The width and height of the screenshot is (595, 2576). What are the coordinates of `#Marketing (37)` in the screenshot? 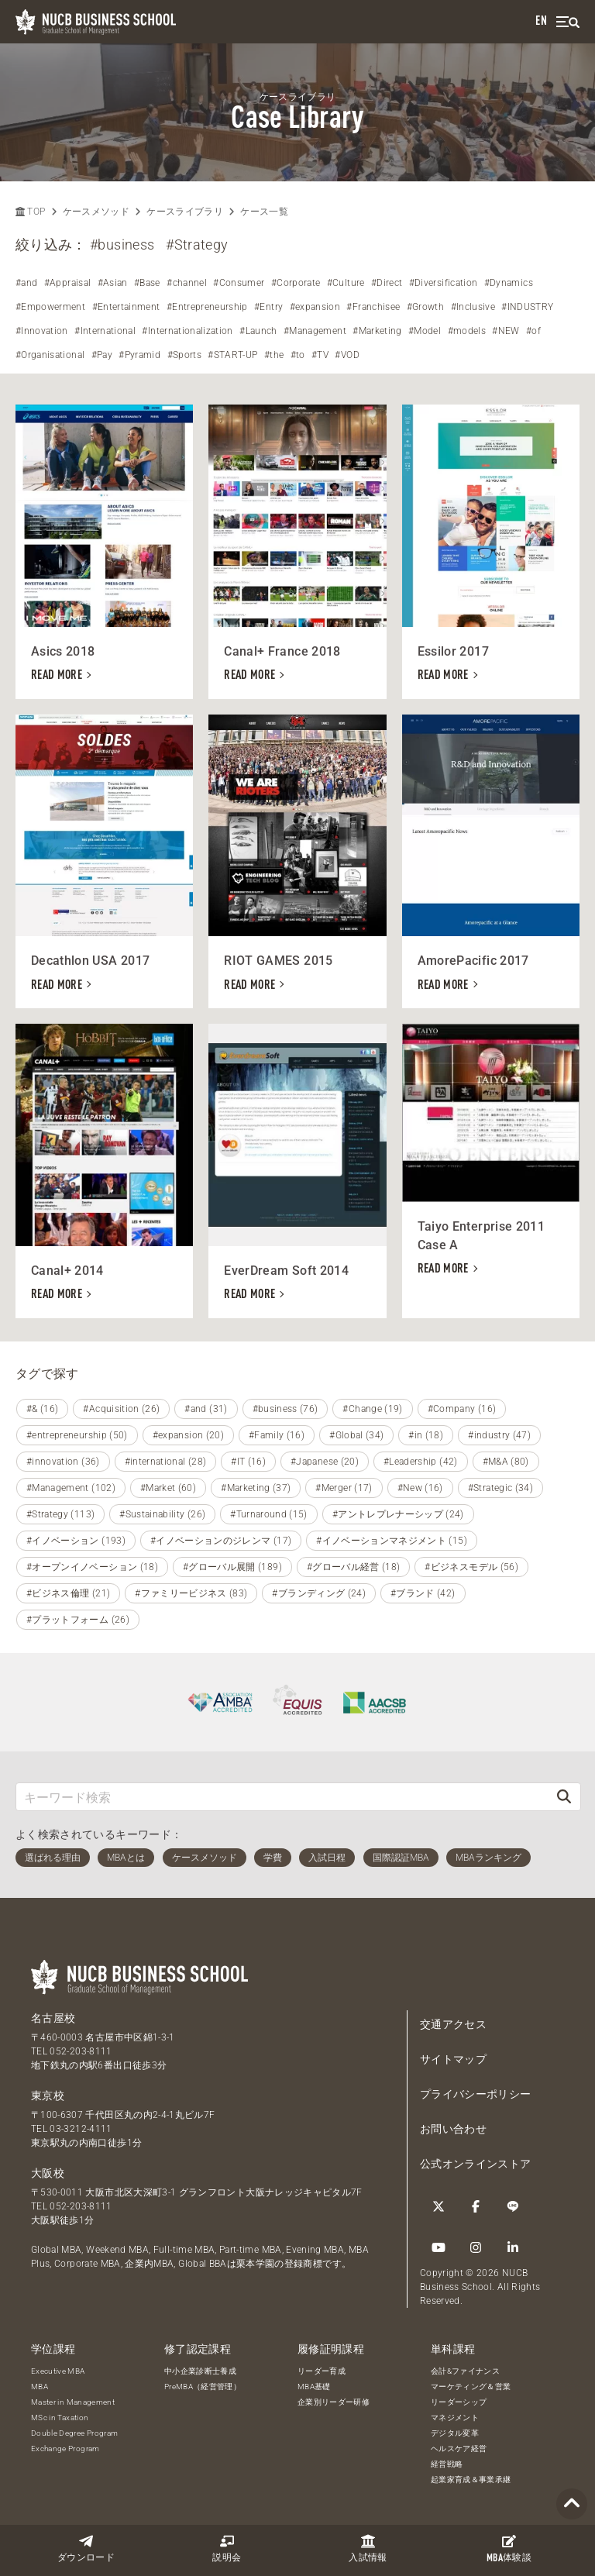 It's located at (256, 1488).